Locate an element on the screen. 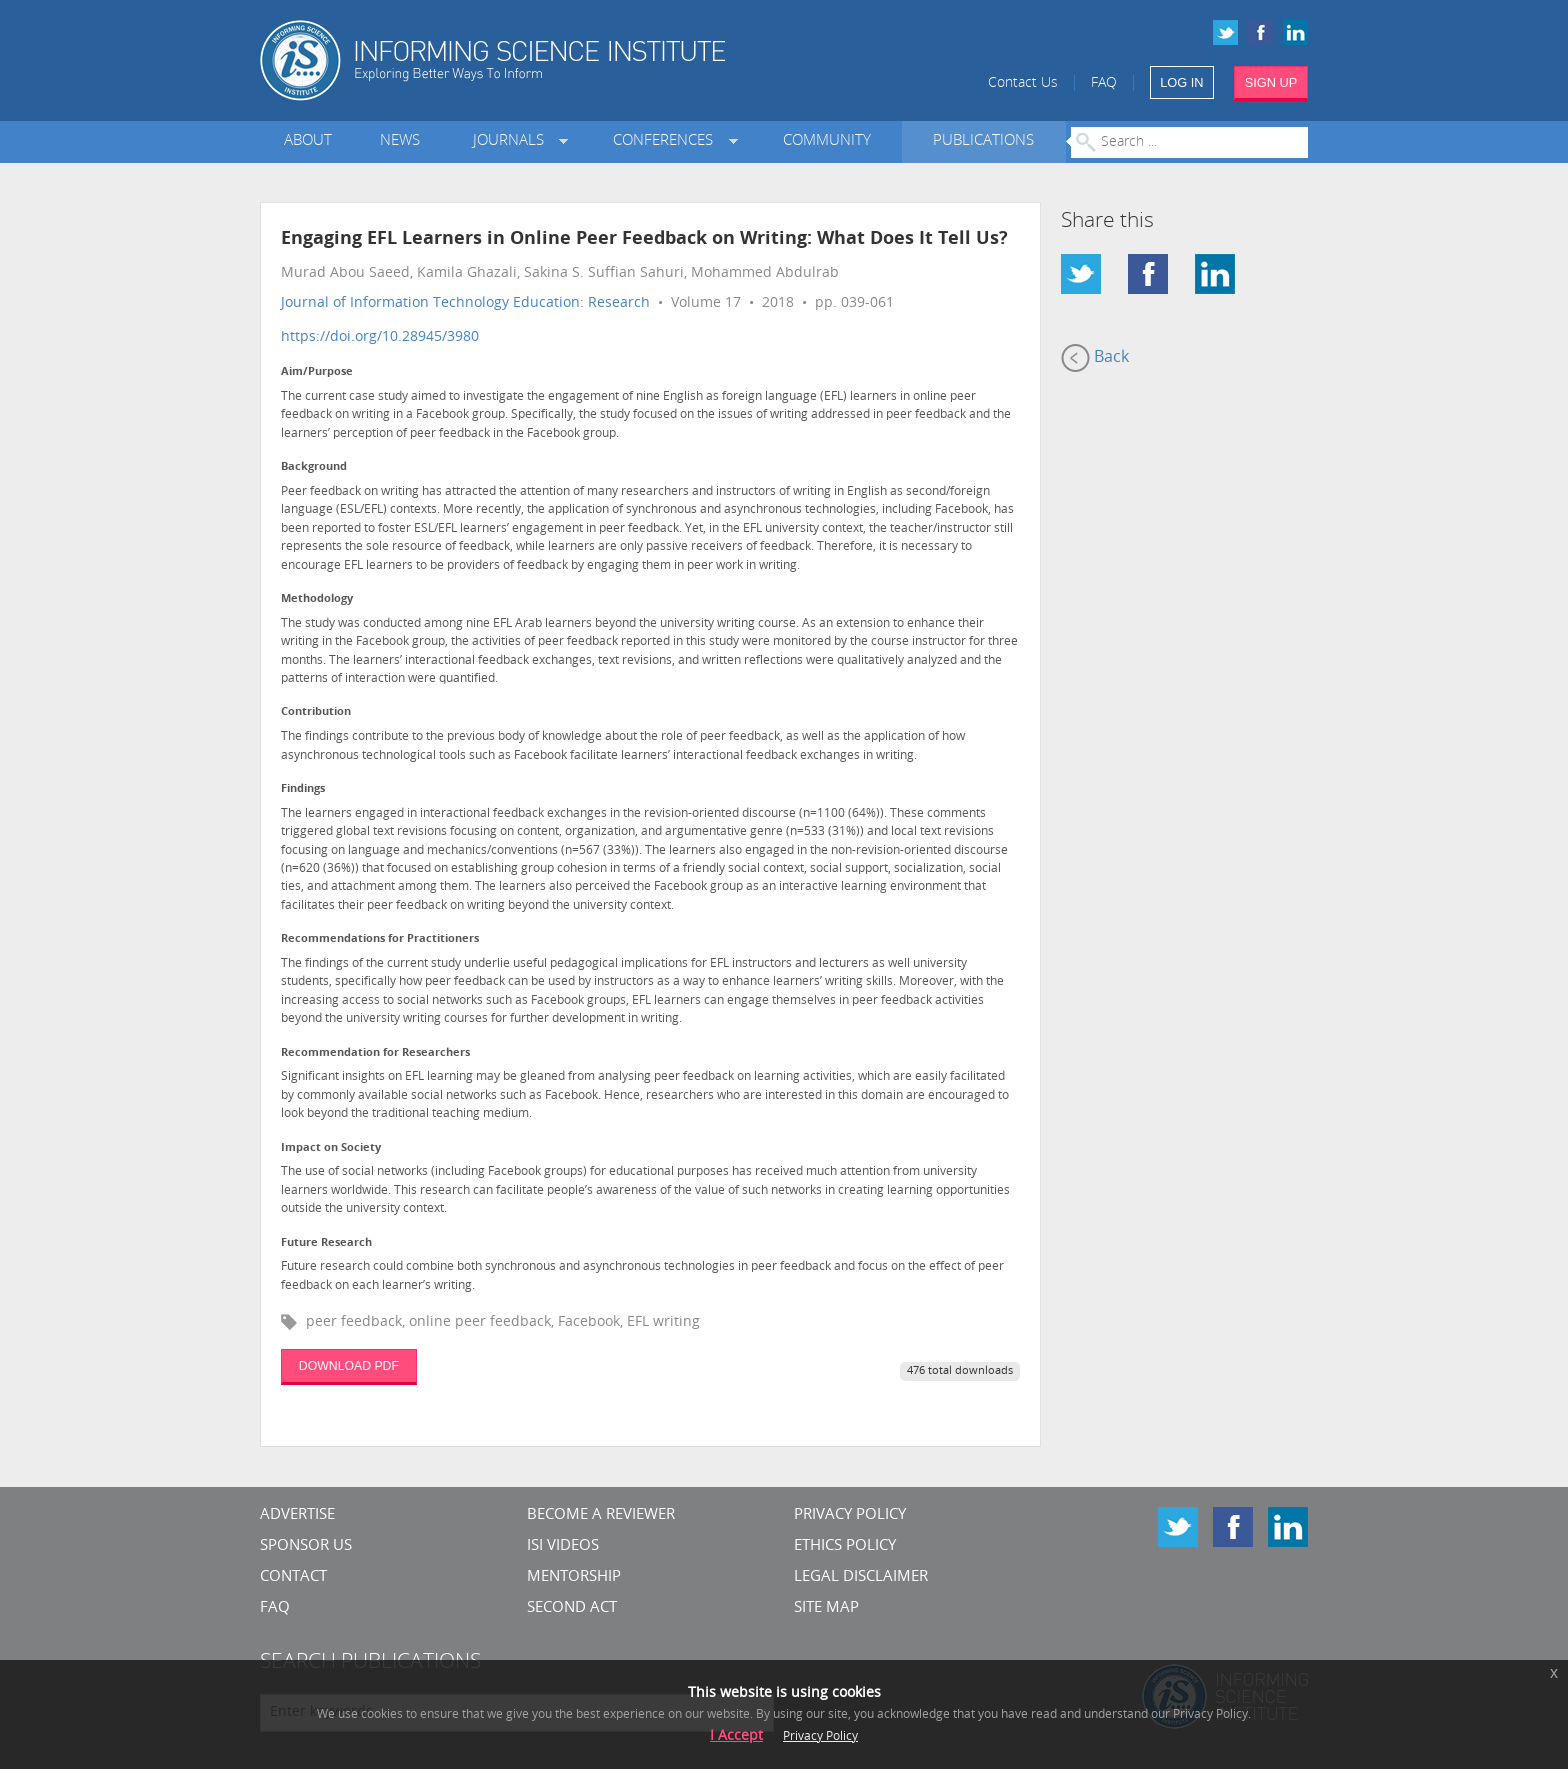 The image size is (1568, 1769). CONTACT is located at coordinates (293, 1577).